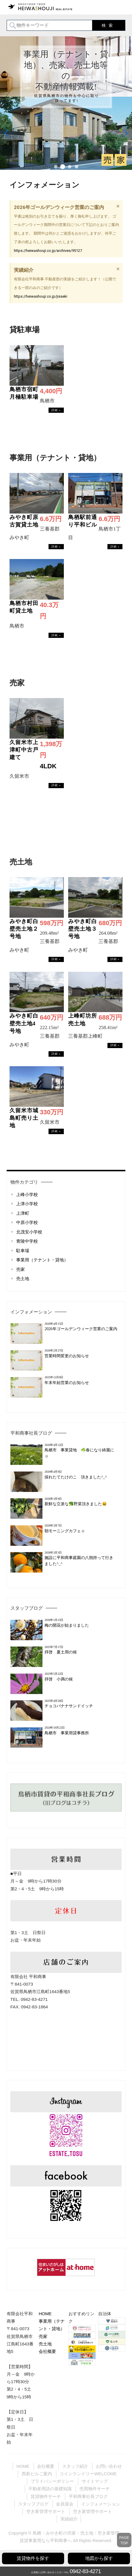  Describe the element at coordinates (22, 1213) in the screenshot. I see `上津町` at that location.